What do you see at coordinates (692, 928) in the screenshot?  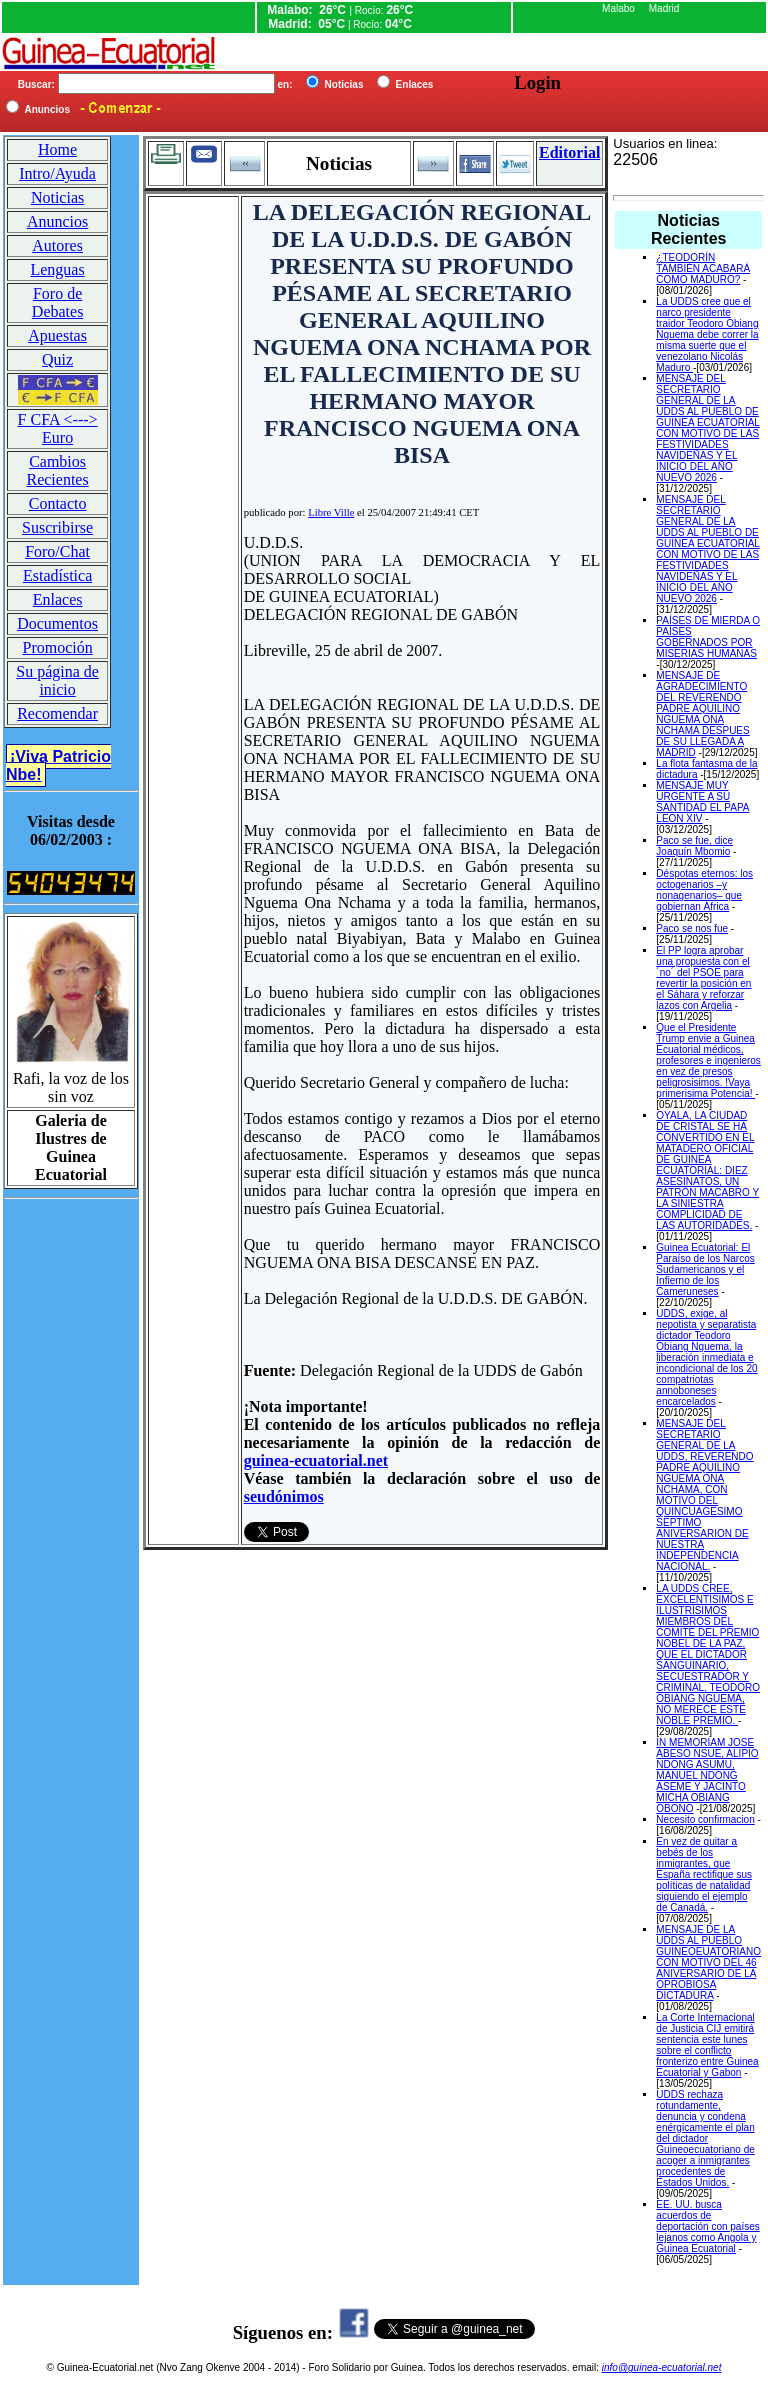 I see `Paco se nos fue` at bounding box center [692, 928].